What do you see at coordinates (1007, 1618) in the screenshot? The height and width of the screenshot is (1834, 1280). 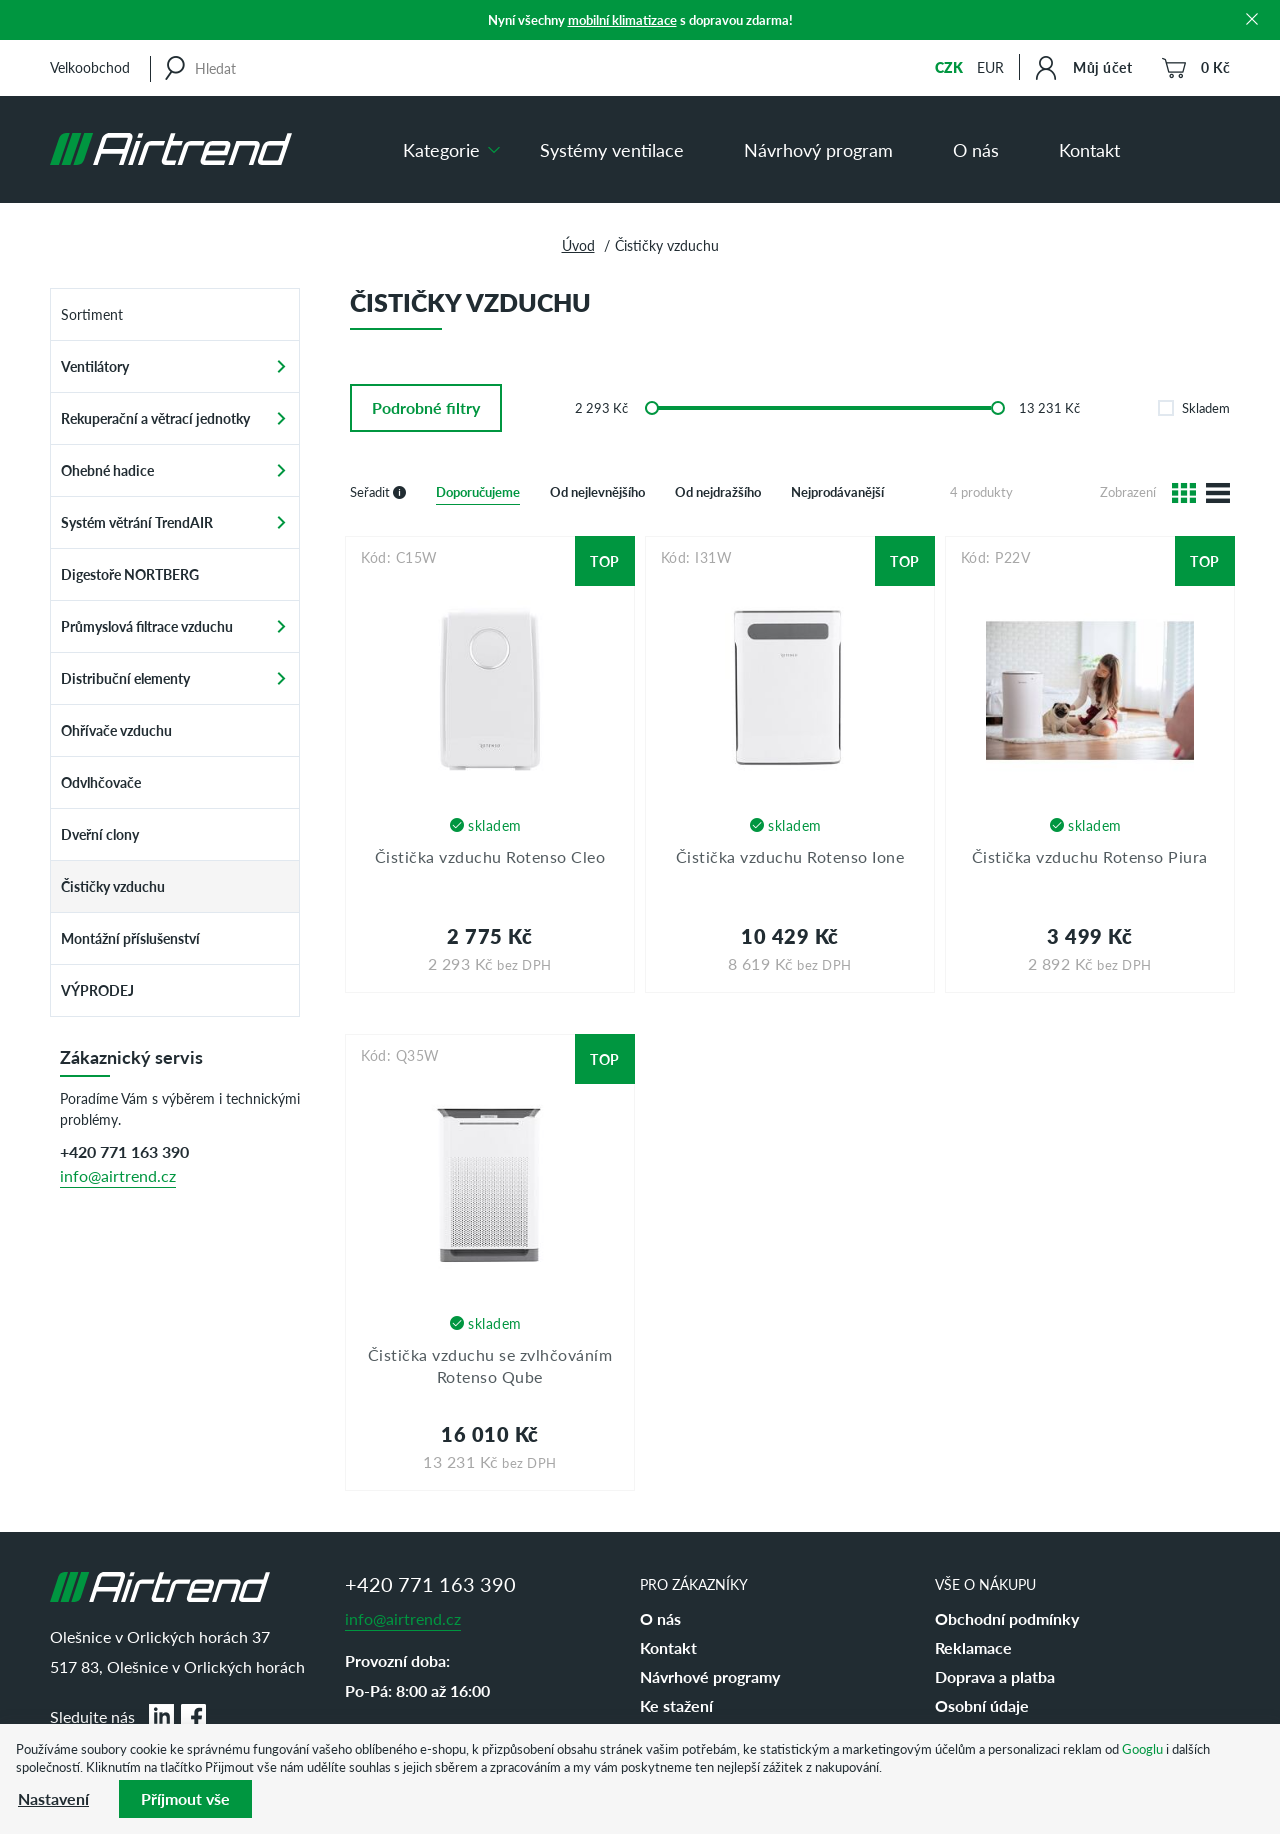 I see `Obchodní podmínky` at bounding box center [1007, 1618].